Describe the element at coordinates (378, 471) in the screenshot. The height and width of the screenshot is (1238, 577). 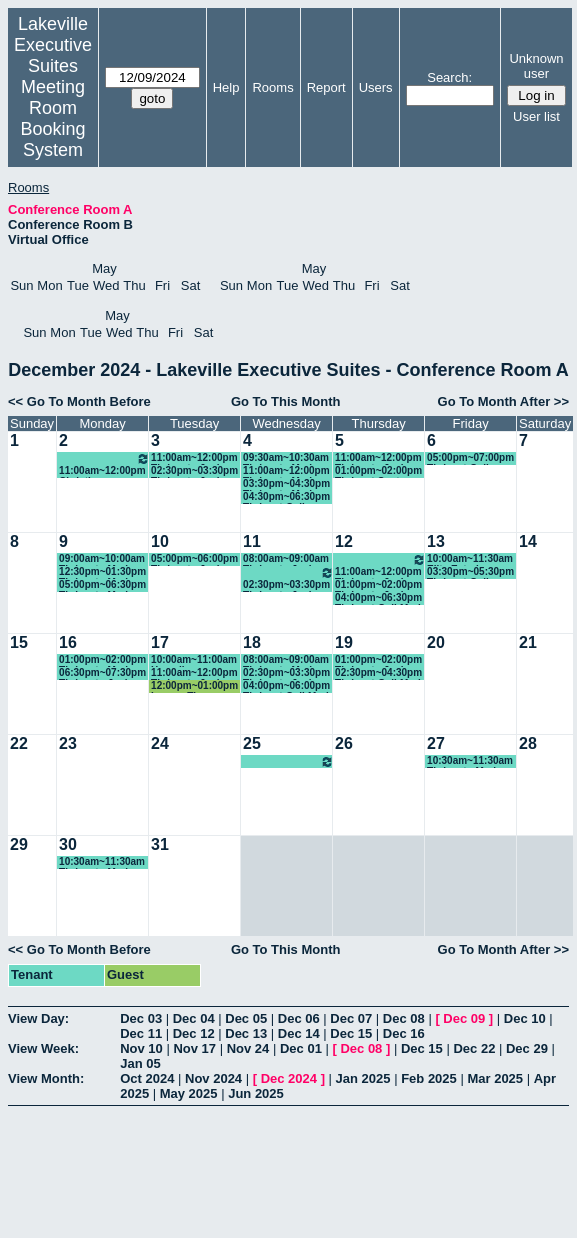
I see `01:00pm~02:00pm Thrivent-Scot Kretzschmar` at that location.